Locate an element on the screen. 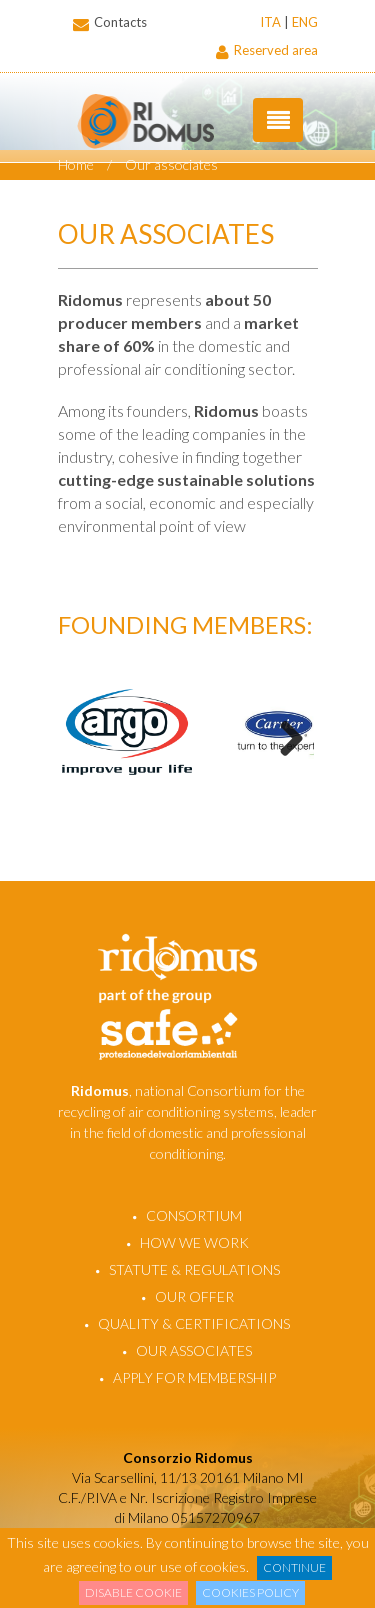  Cookies Policy is located at coordinates (250, 1592).